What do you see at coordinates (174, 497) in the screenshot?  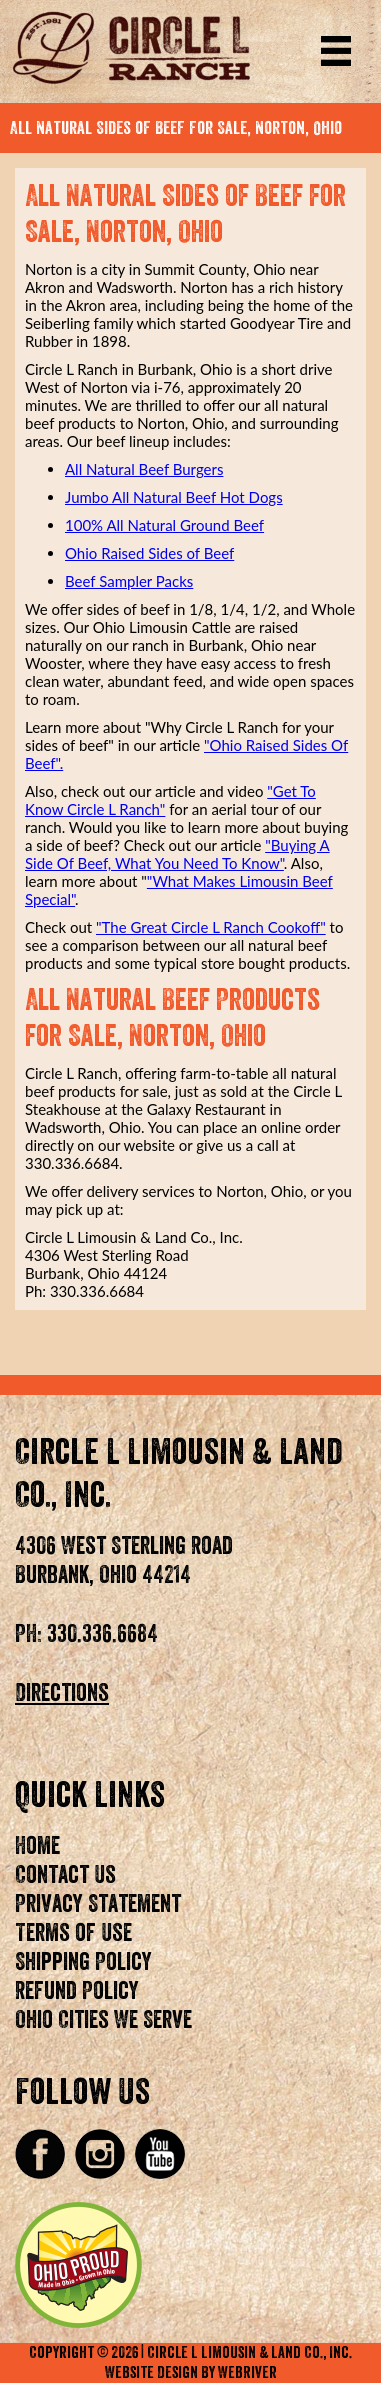 I see `Jumbo All Natural Beef Hot Dogs` at bounding box center [174, 497].